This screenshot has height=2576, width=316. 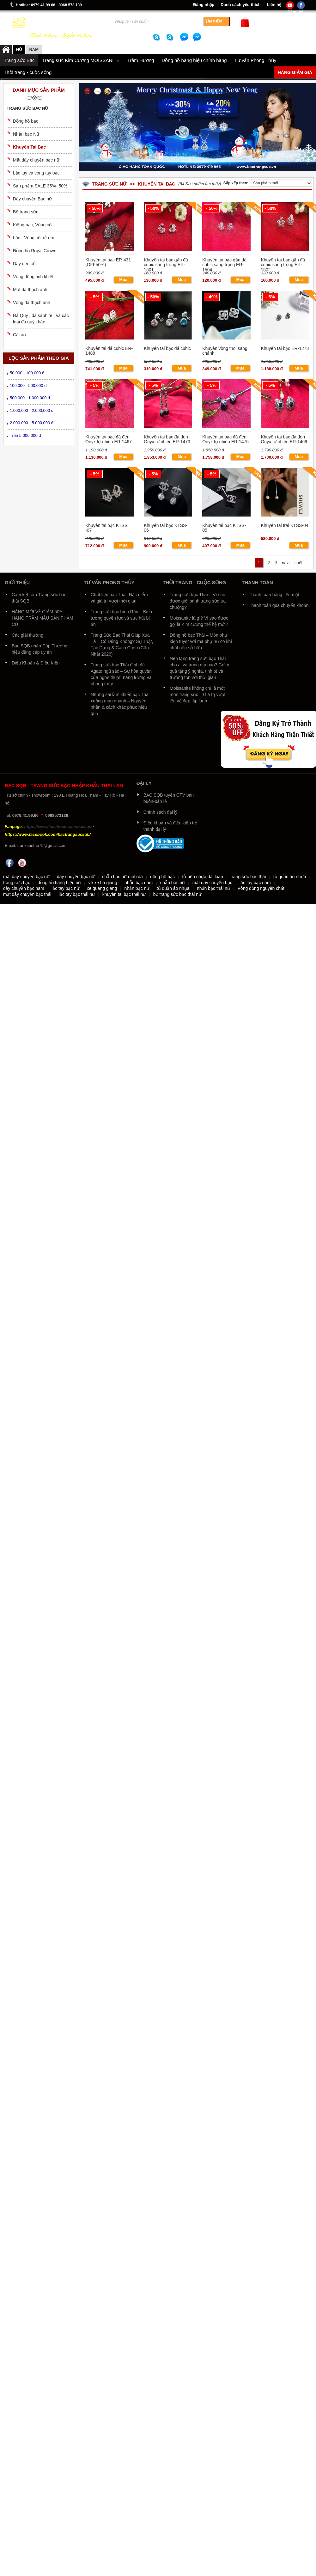 I want to click on next, so click(x=286, y=562).